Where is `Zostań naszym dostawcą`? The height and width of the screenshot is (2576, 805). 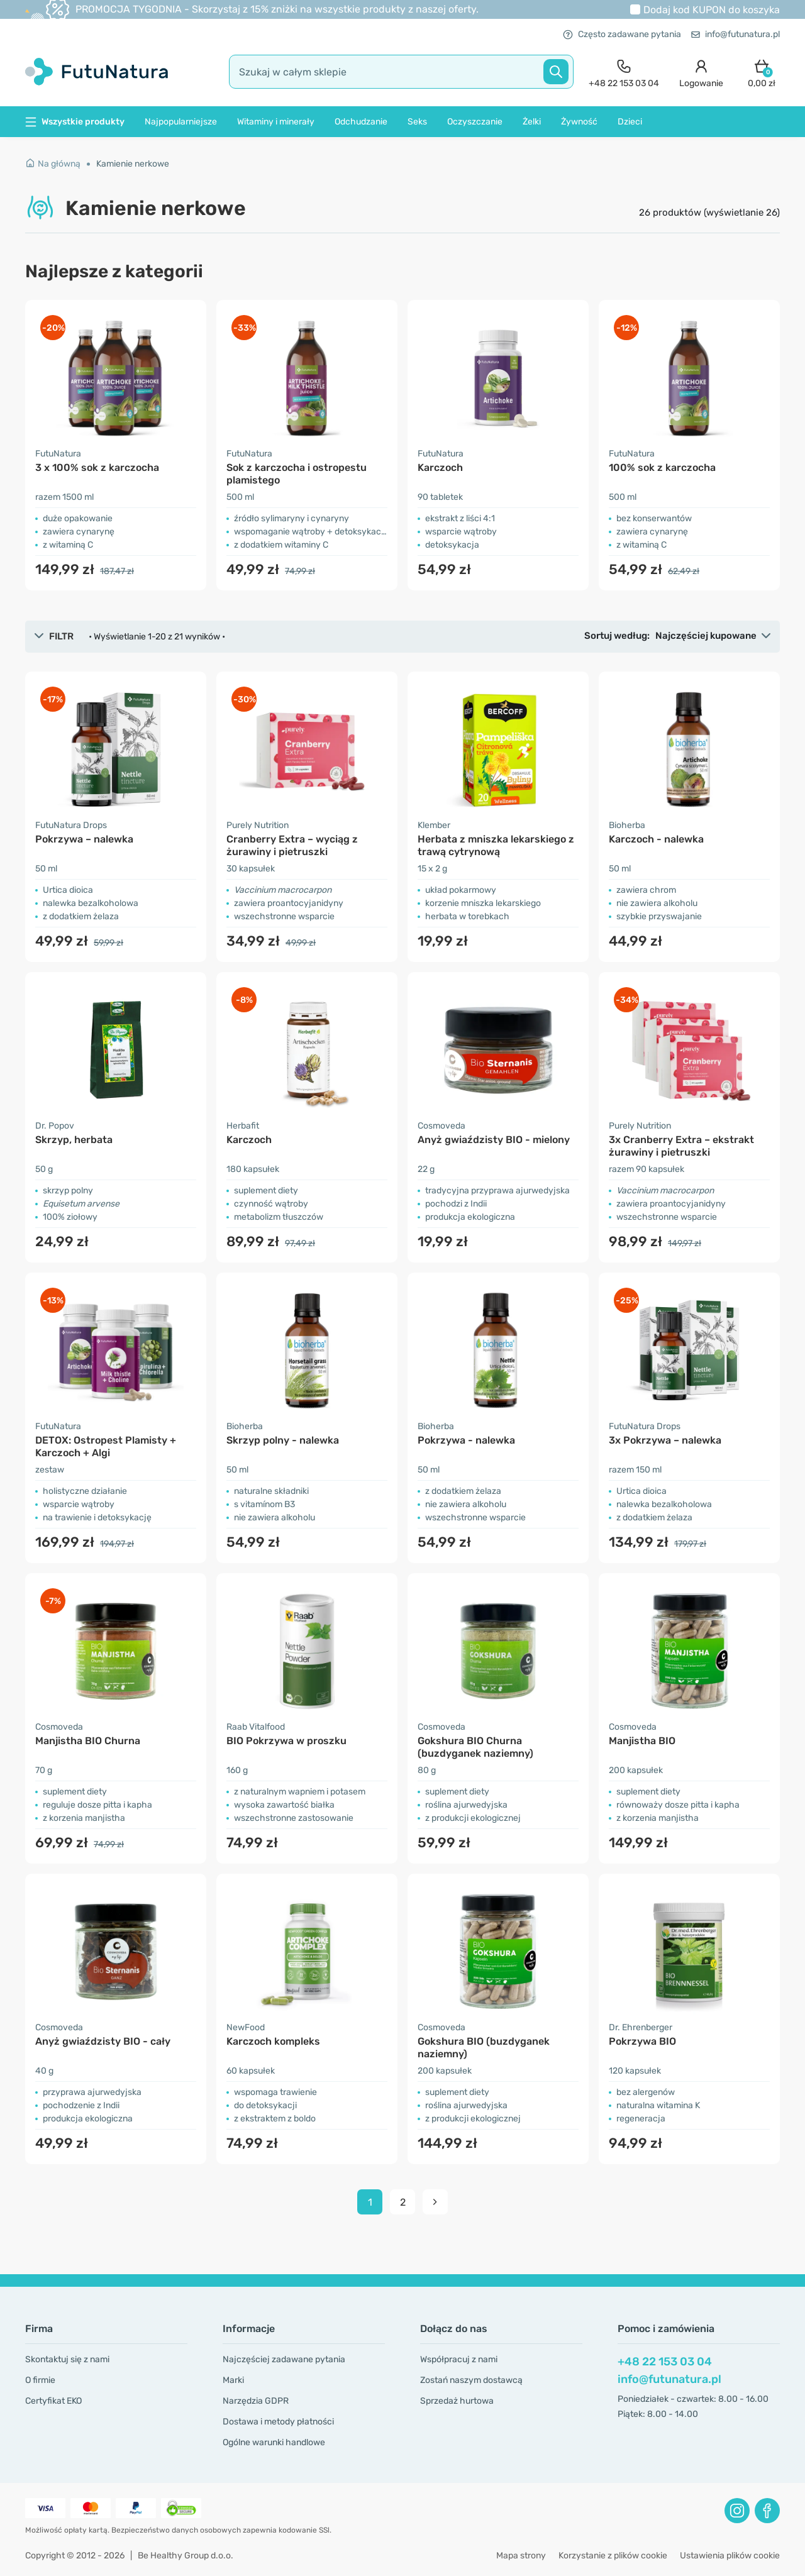
Zostań naszym dostawcą is located at coordinates (471, 2380).